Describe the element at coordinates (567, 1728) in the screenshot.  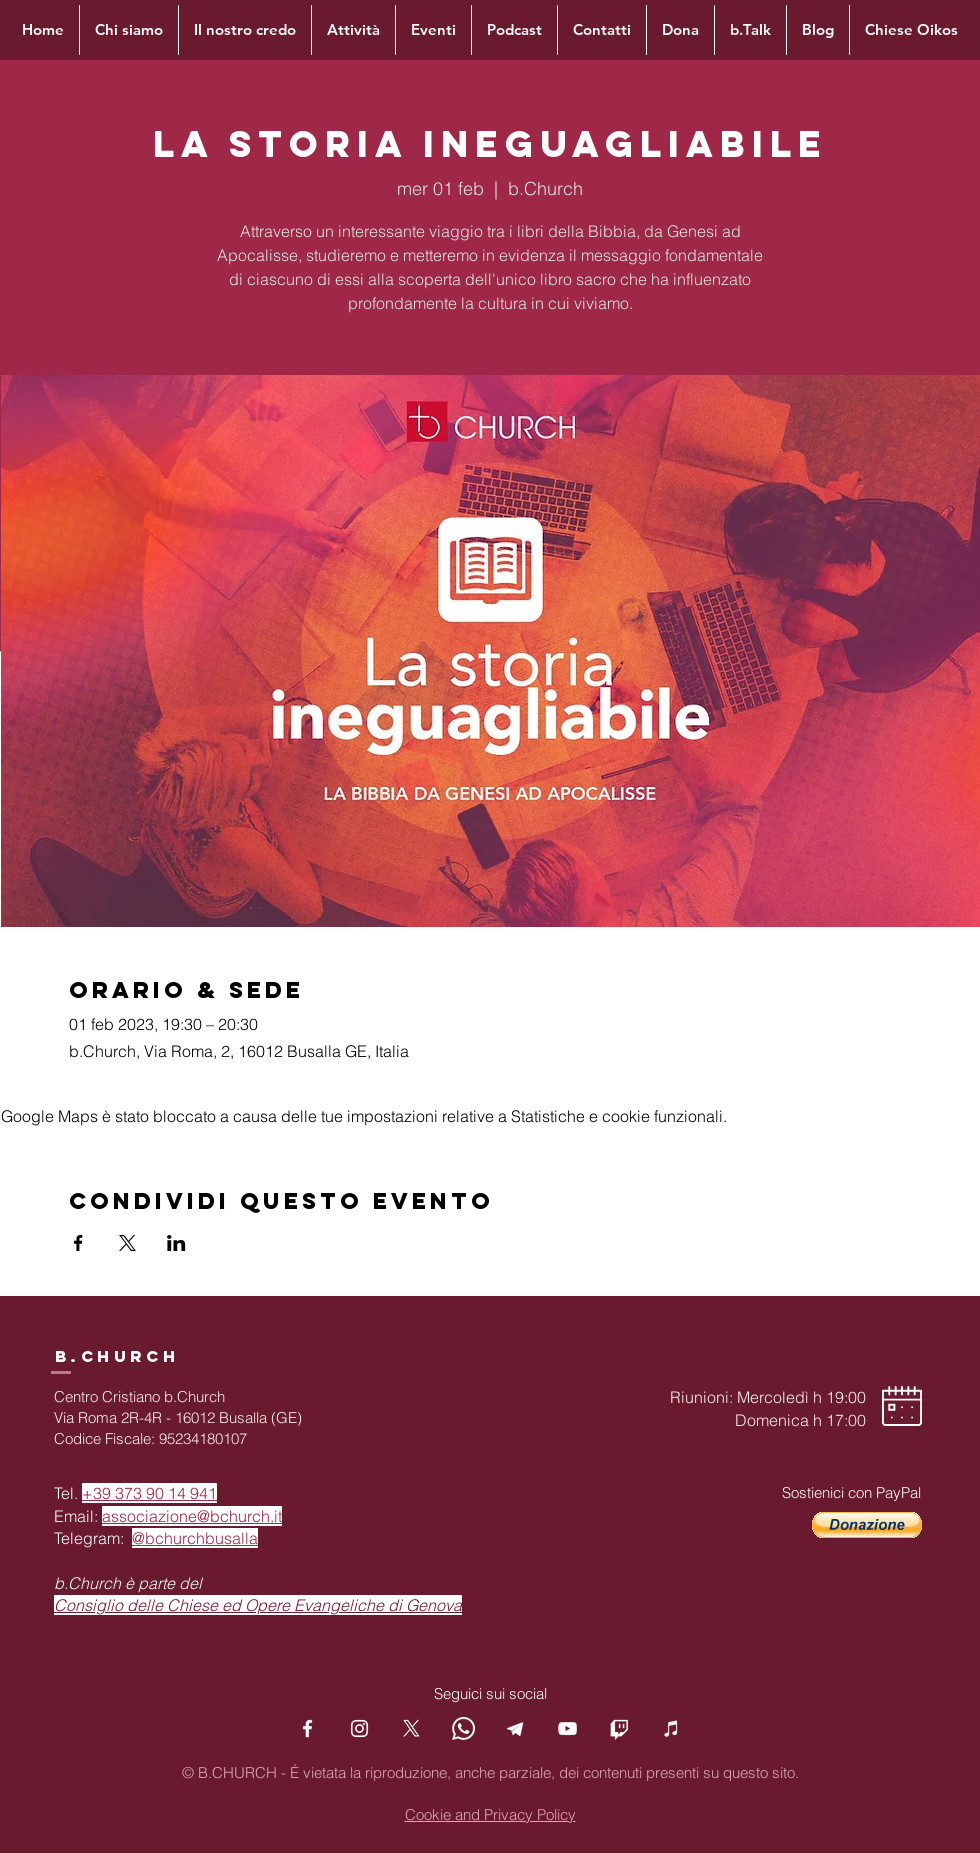
I see `[YouTube]` at that location.